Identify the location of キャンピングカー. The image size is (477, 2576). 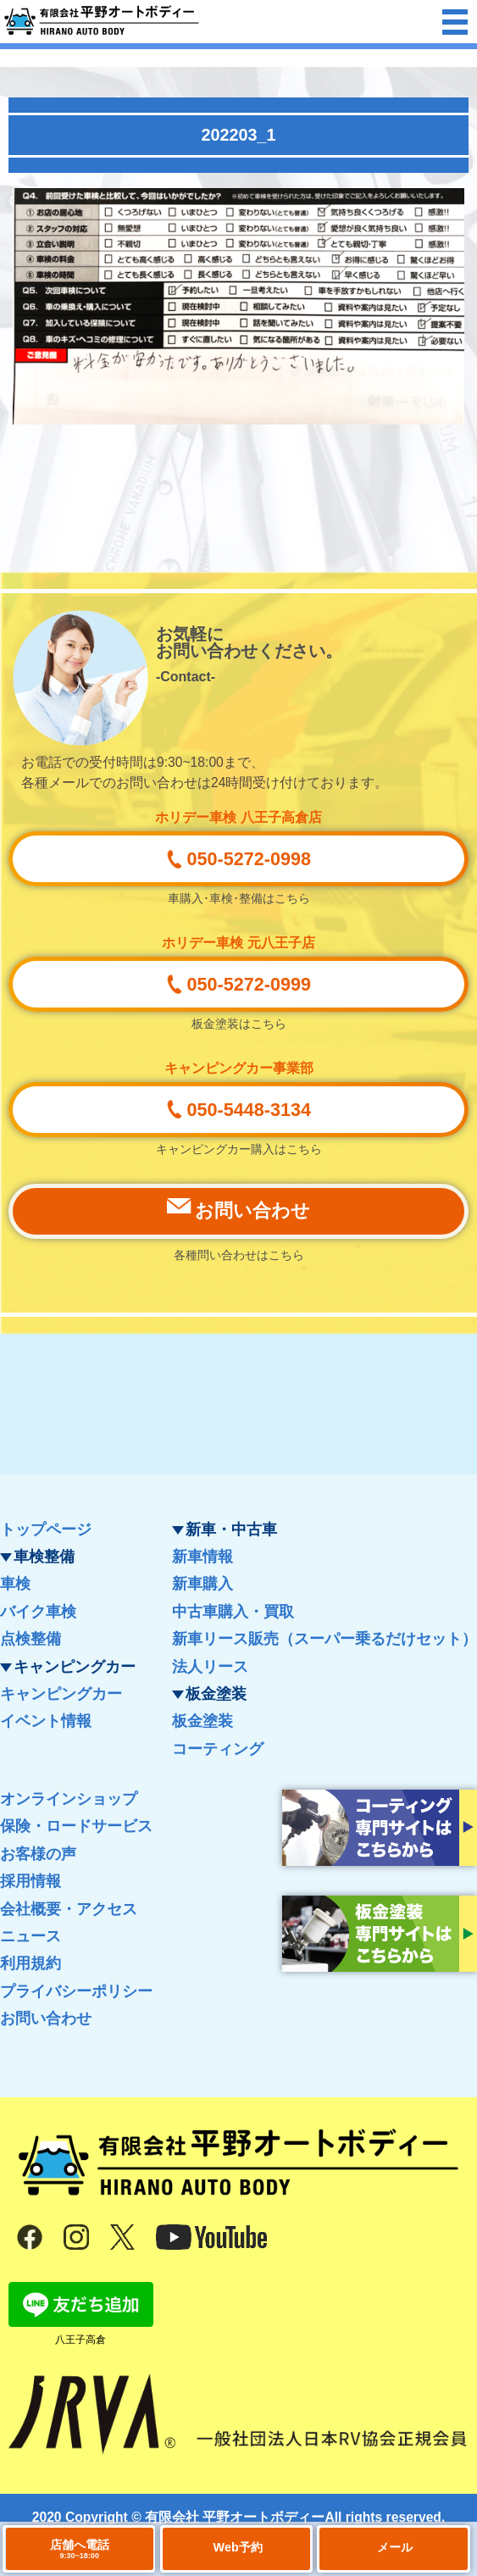
(61, 1693).